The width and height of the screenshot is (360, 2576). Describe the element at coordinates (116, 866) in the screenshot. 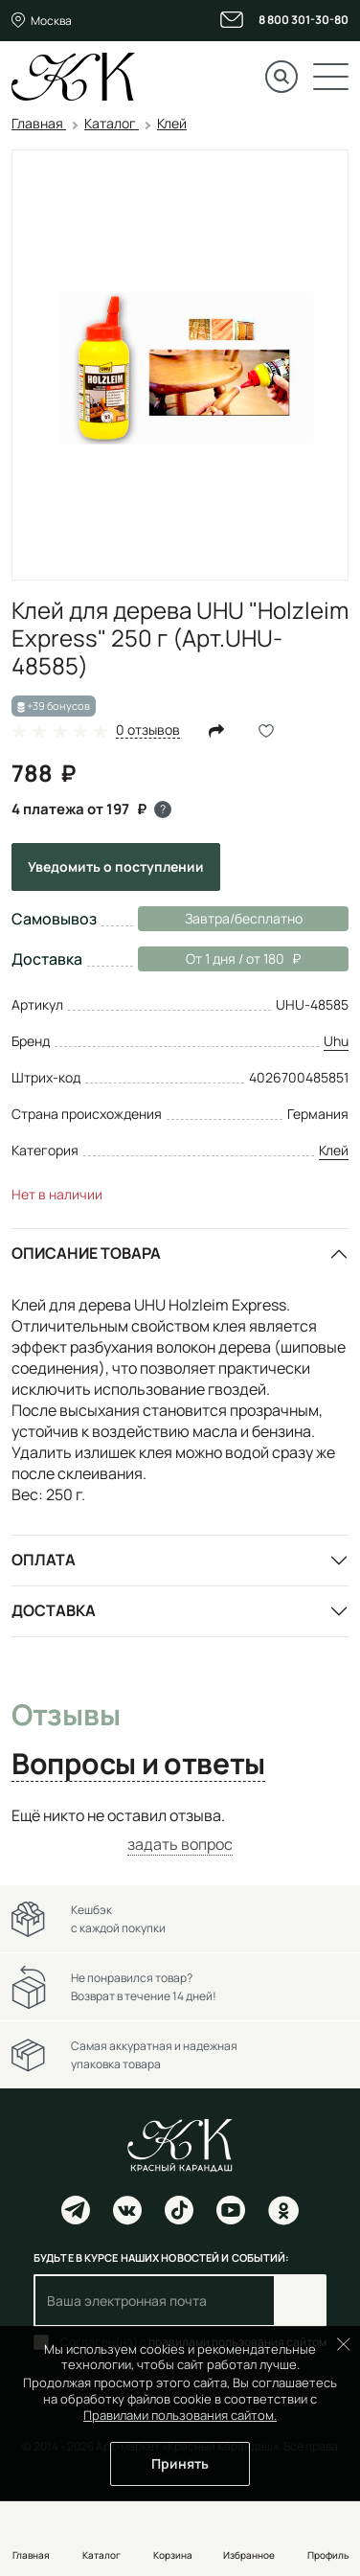

I see `Уведомить` at that location.